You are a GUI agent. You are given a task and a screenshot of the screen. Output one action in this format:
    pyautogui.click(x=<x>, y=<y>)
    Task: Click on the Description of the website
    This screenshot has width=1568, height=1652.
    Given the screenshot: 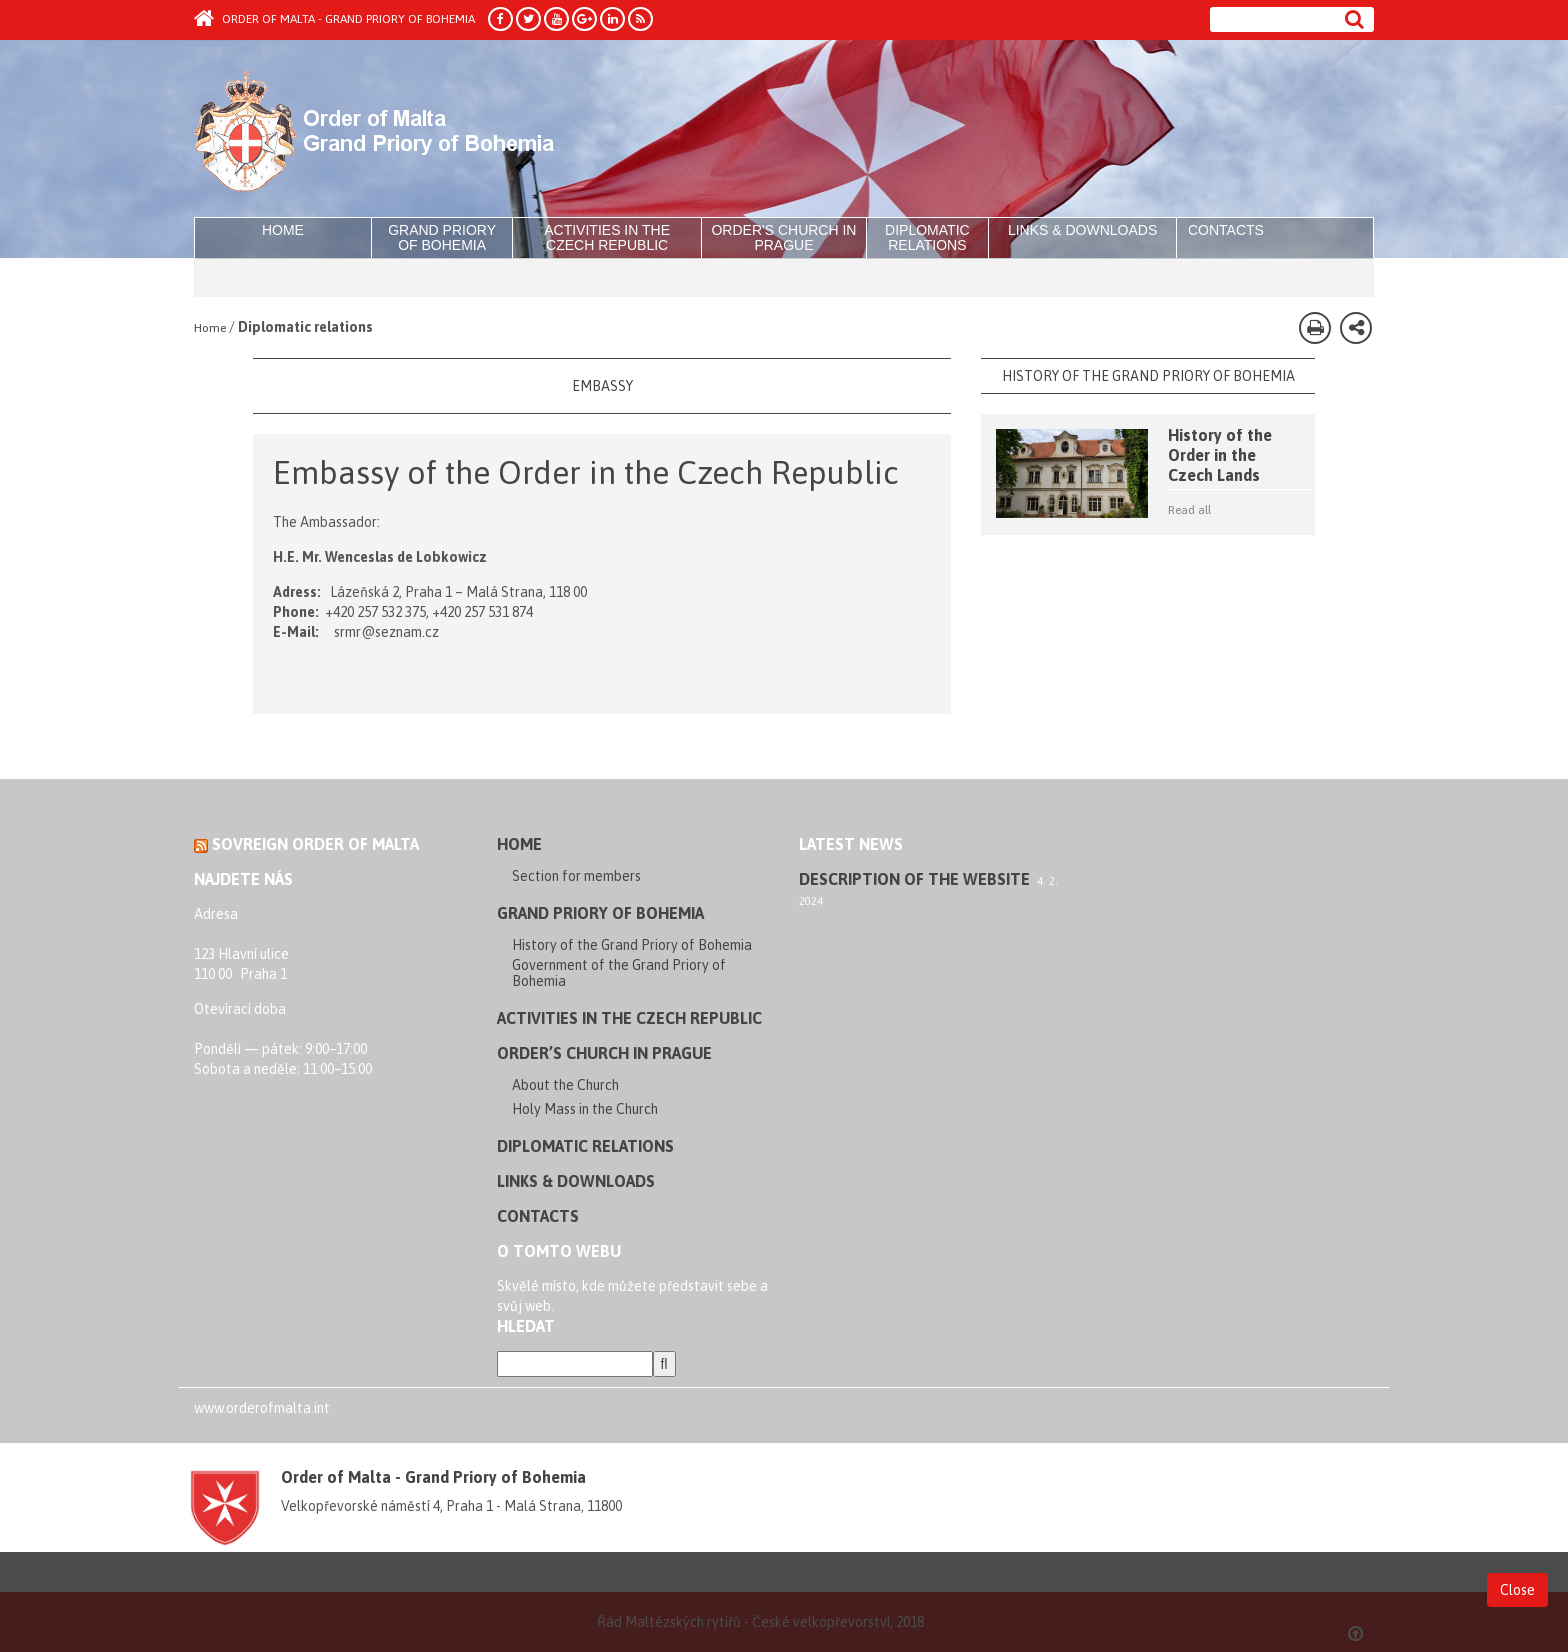 What is the action you would take?
    pyautogui.click(x=914, y=879)
    